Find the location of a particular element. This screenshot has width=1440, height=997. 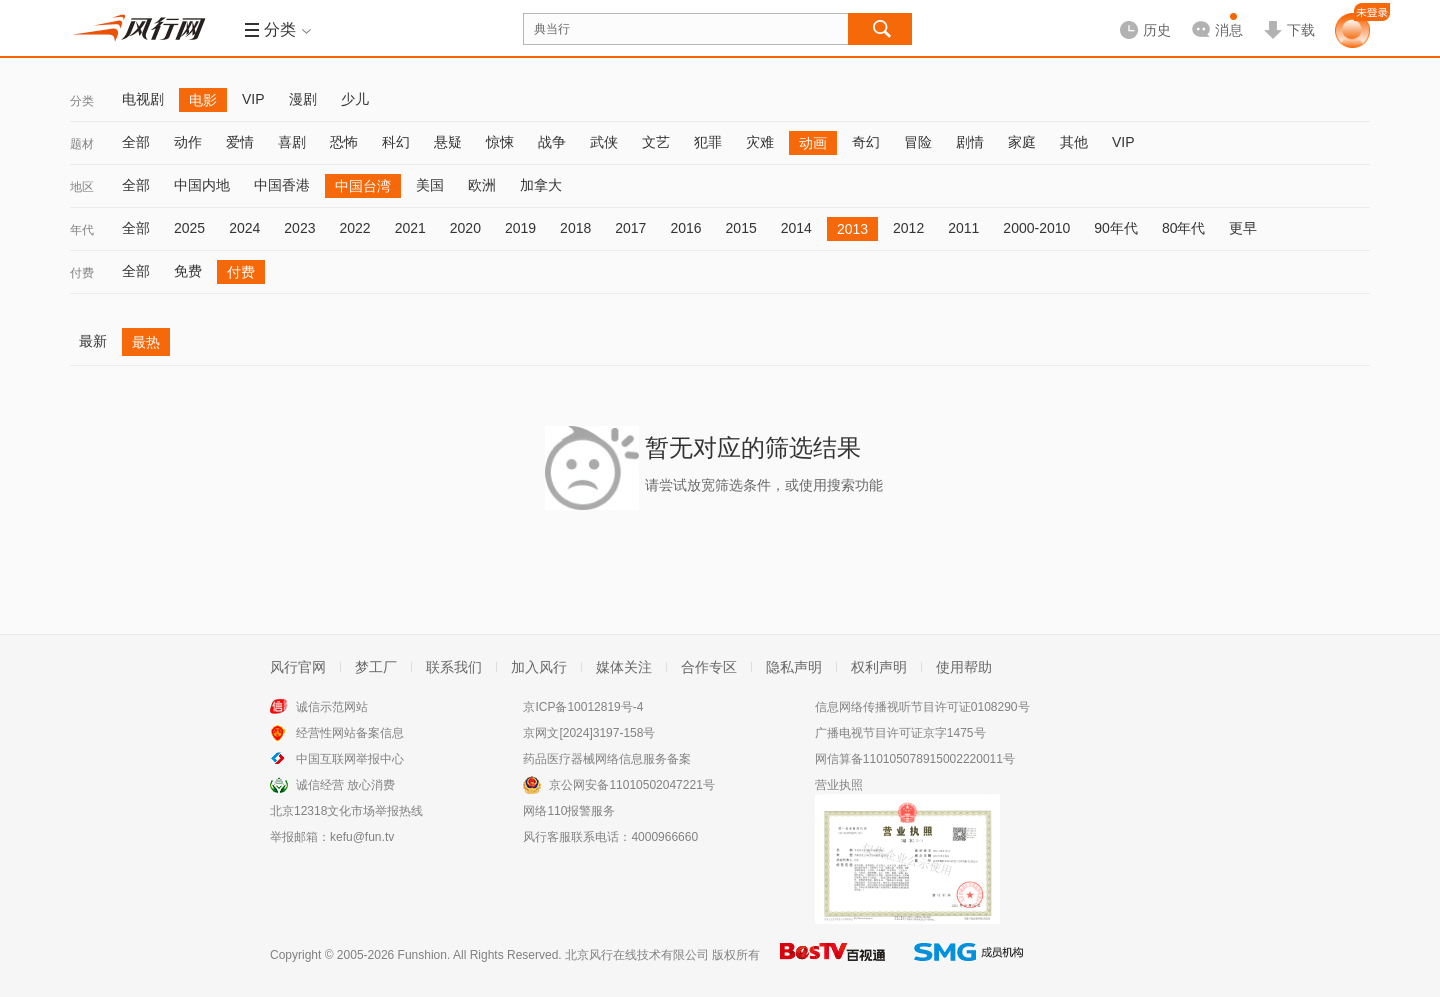

经营性网站备案信息 is located at coordinates (350, 733).